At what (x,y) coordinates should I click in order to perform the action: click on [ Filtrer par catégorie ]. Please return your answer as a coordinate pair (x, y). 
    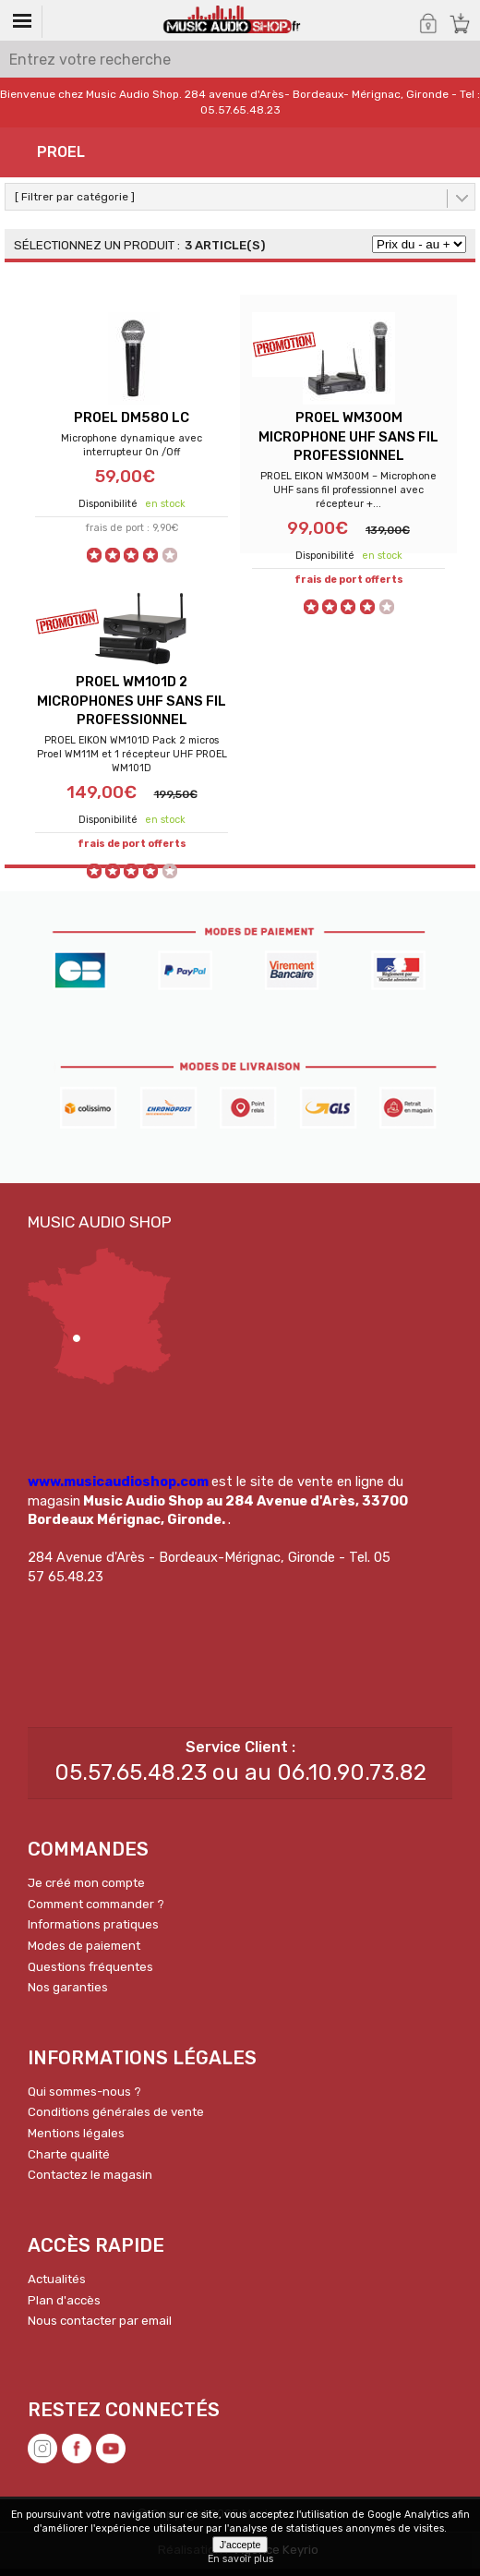
    Looking at the image, I should click on (75, 196).